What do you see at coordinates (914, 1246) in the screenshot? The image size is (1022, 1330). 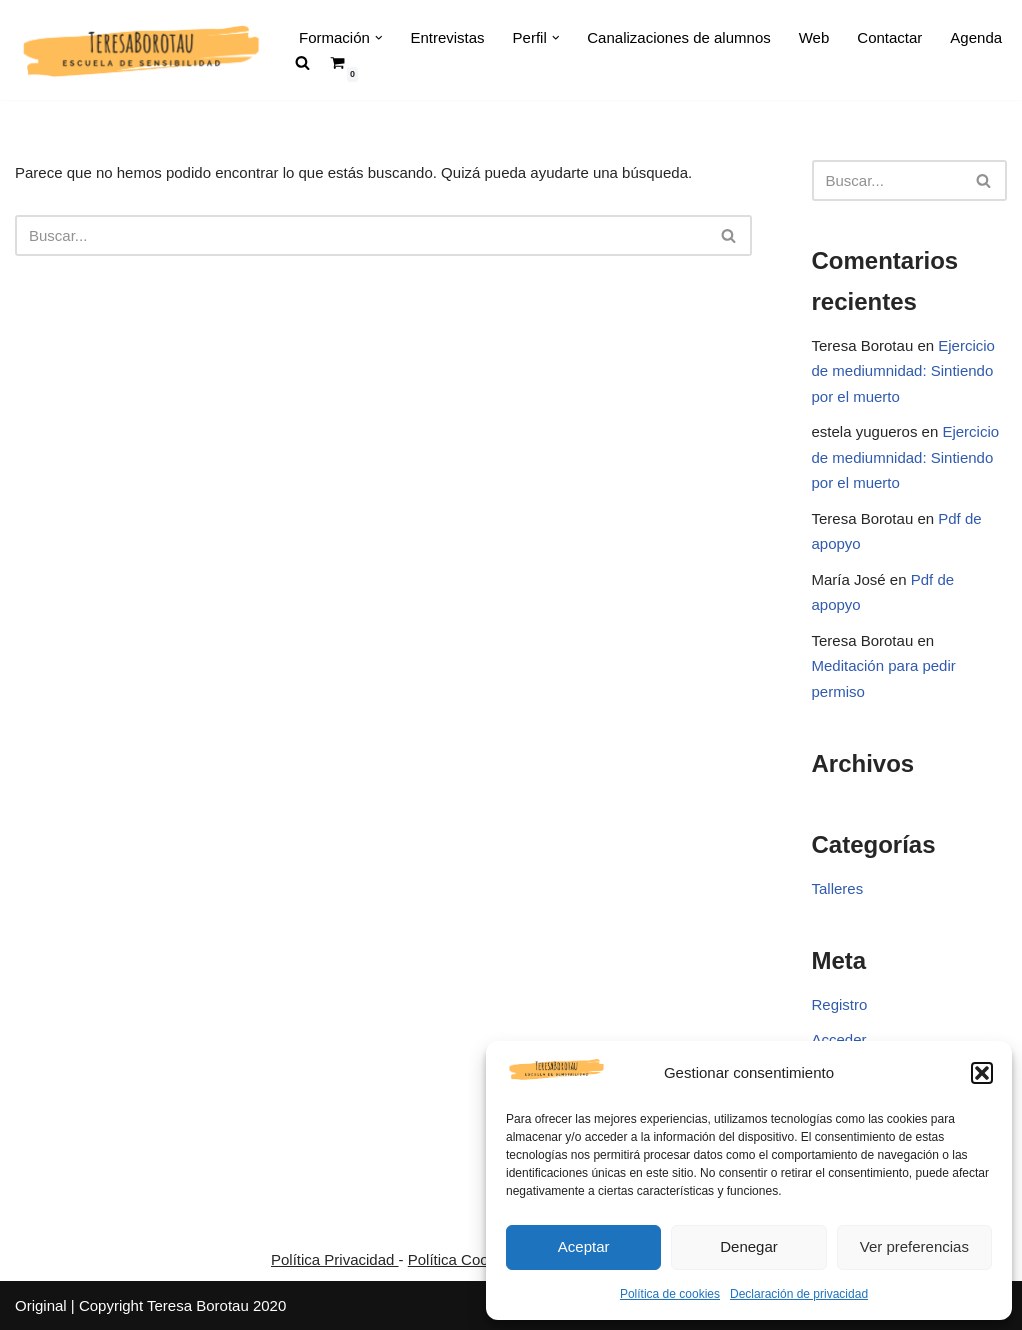 I see `Ver preferencias` at bounding box center [914, 1246].